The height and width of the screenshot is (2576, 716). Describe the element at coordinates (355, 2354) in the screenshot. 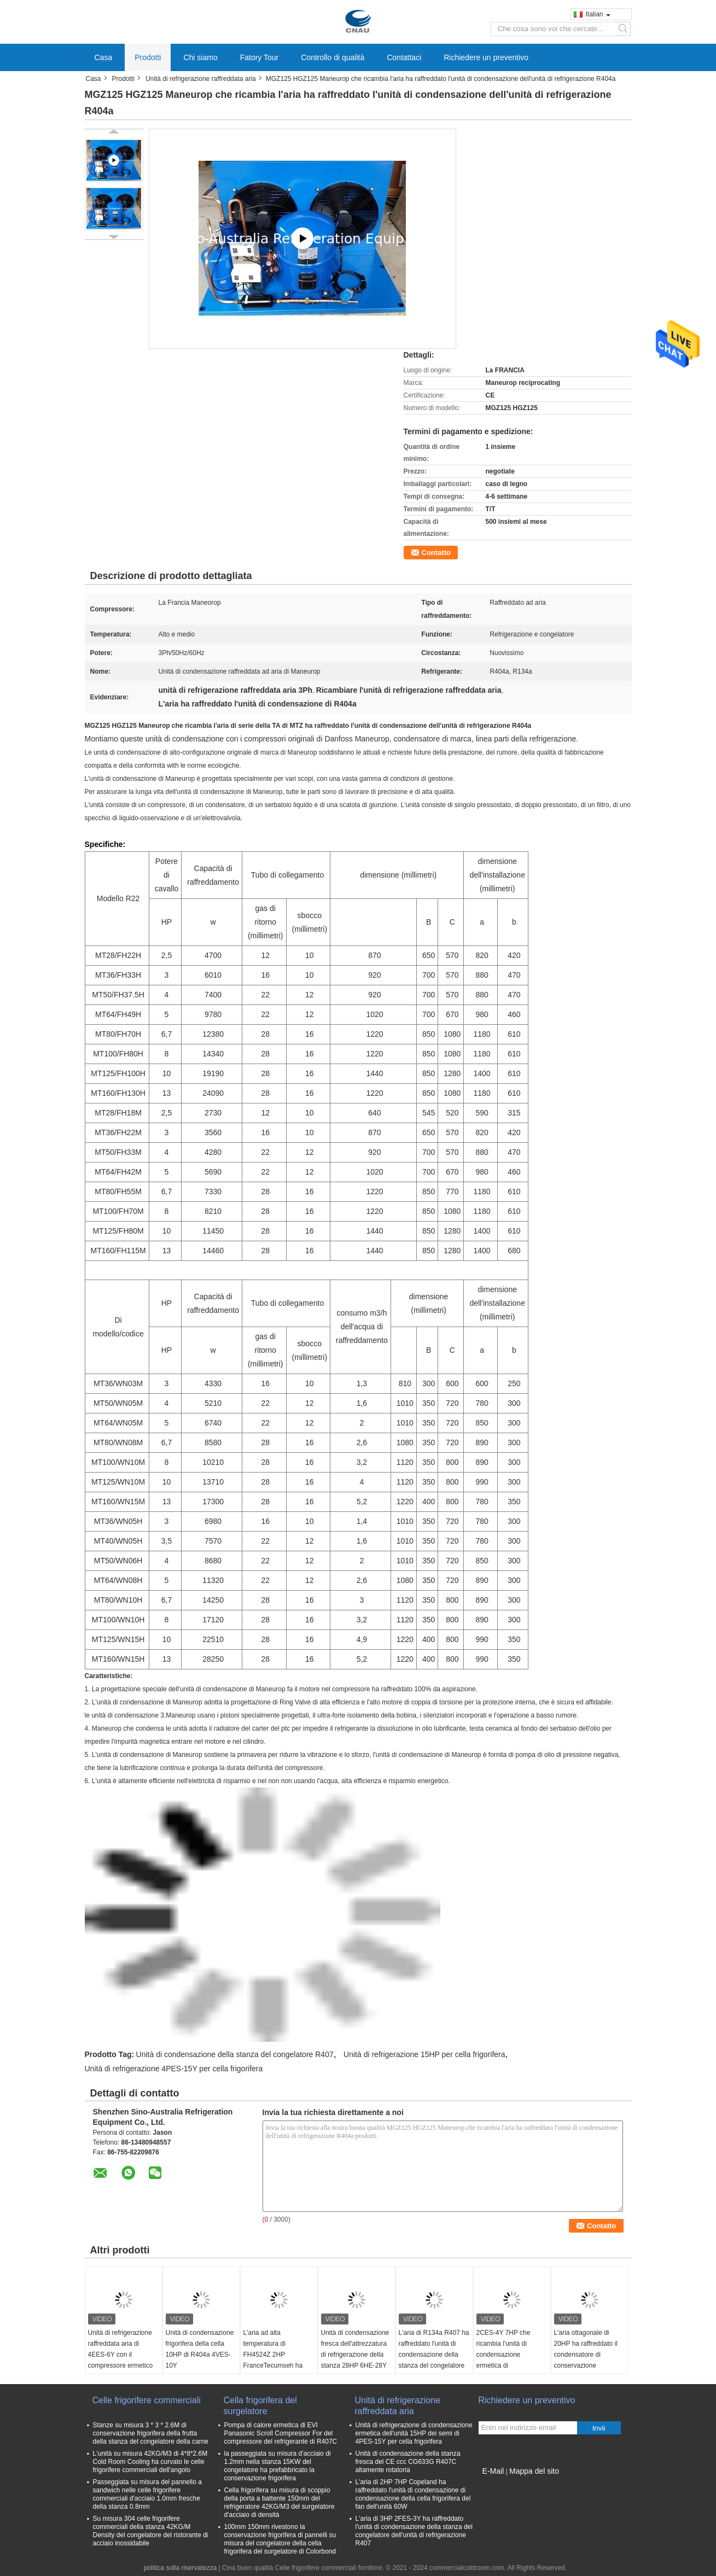

I see `Unità di condensazione fresca dell'attrezzatura di refrigerazione della stanza 28HP 6HE-28Y R404a` at that location.